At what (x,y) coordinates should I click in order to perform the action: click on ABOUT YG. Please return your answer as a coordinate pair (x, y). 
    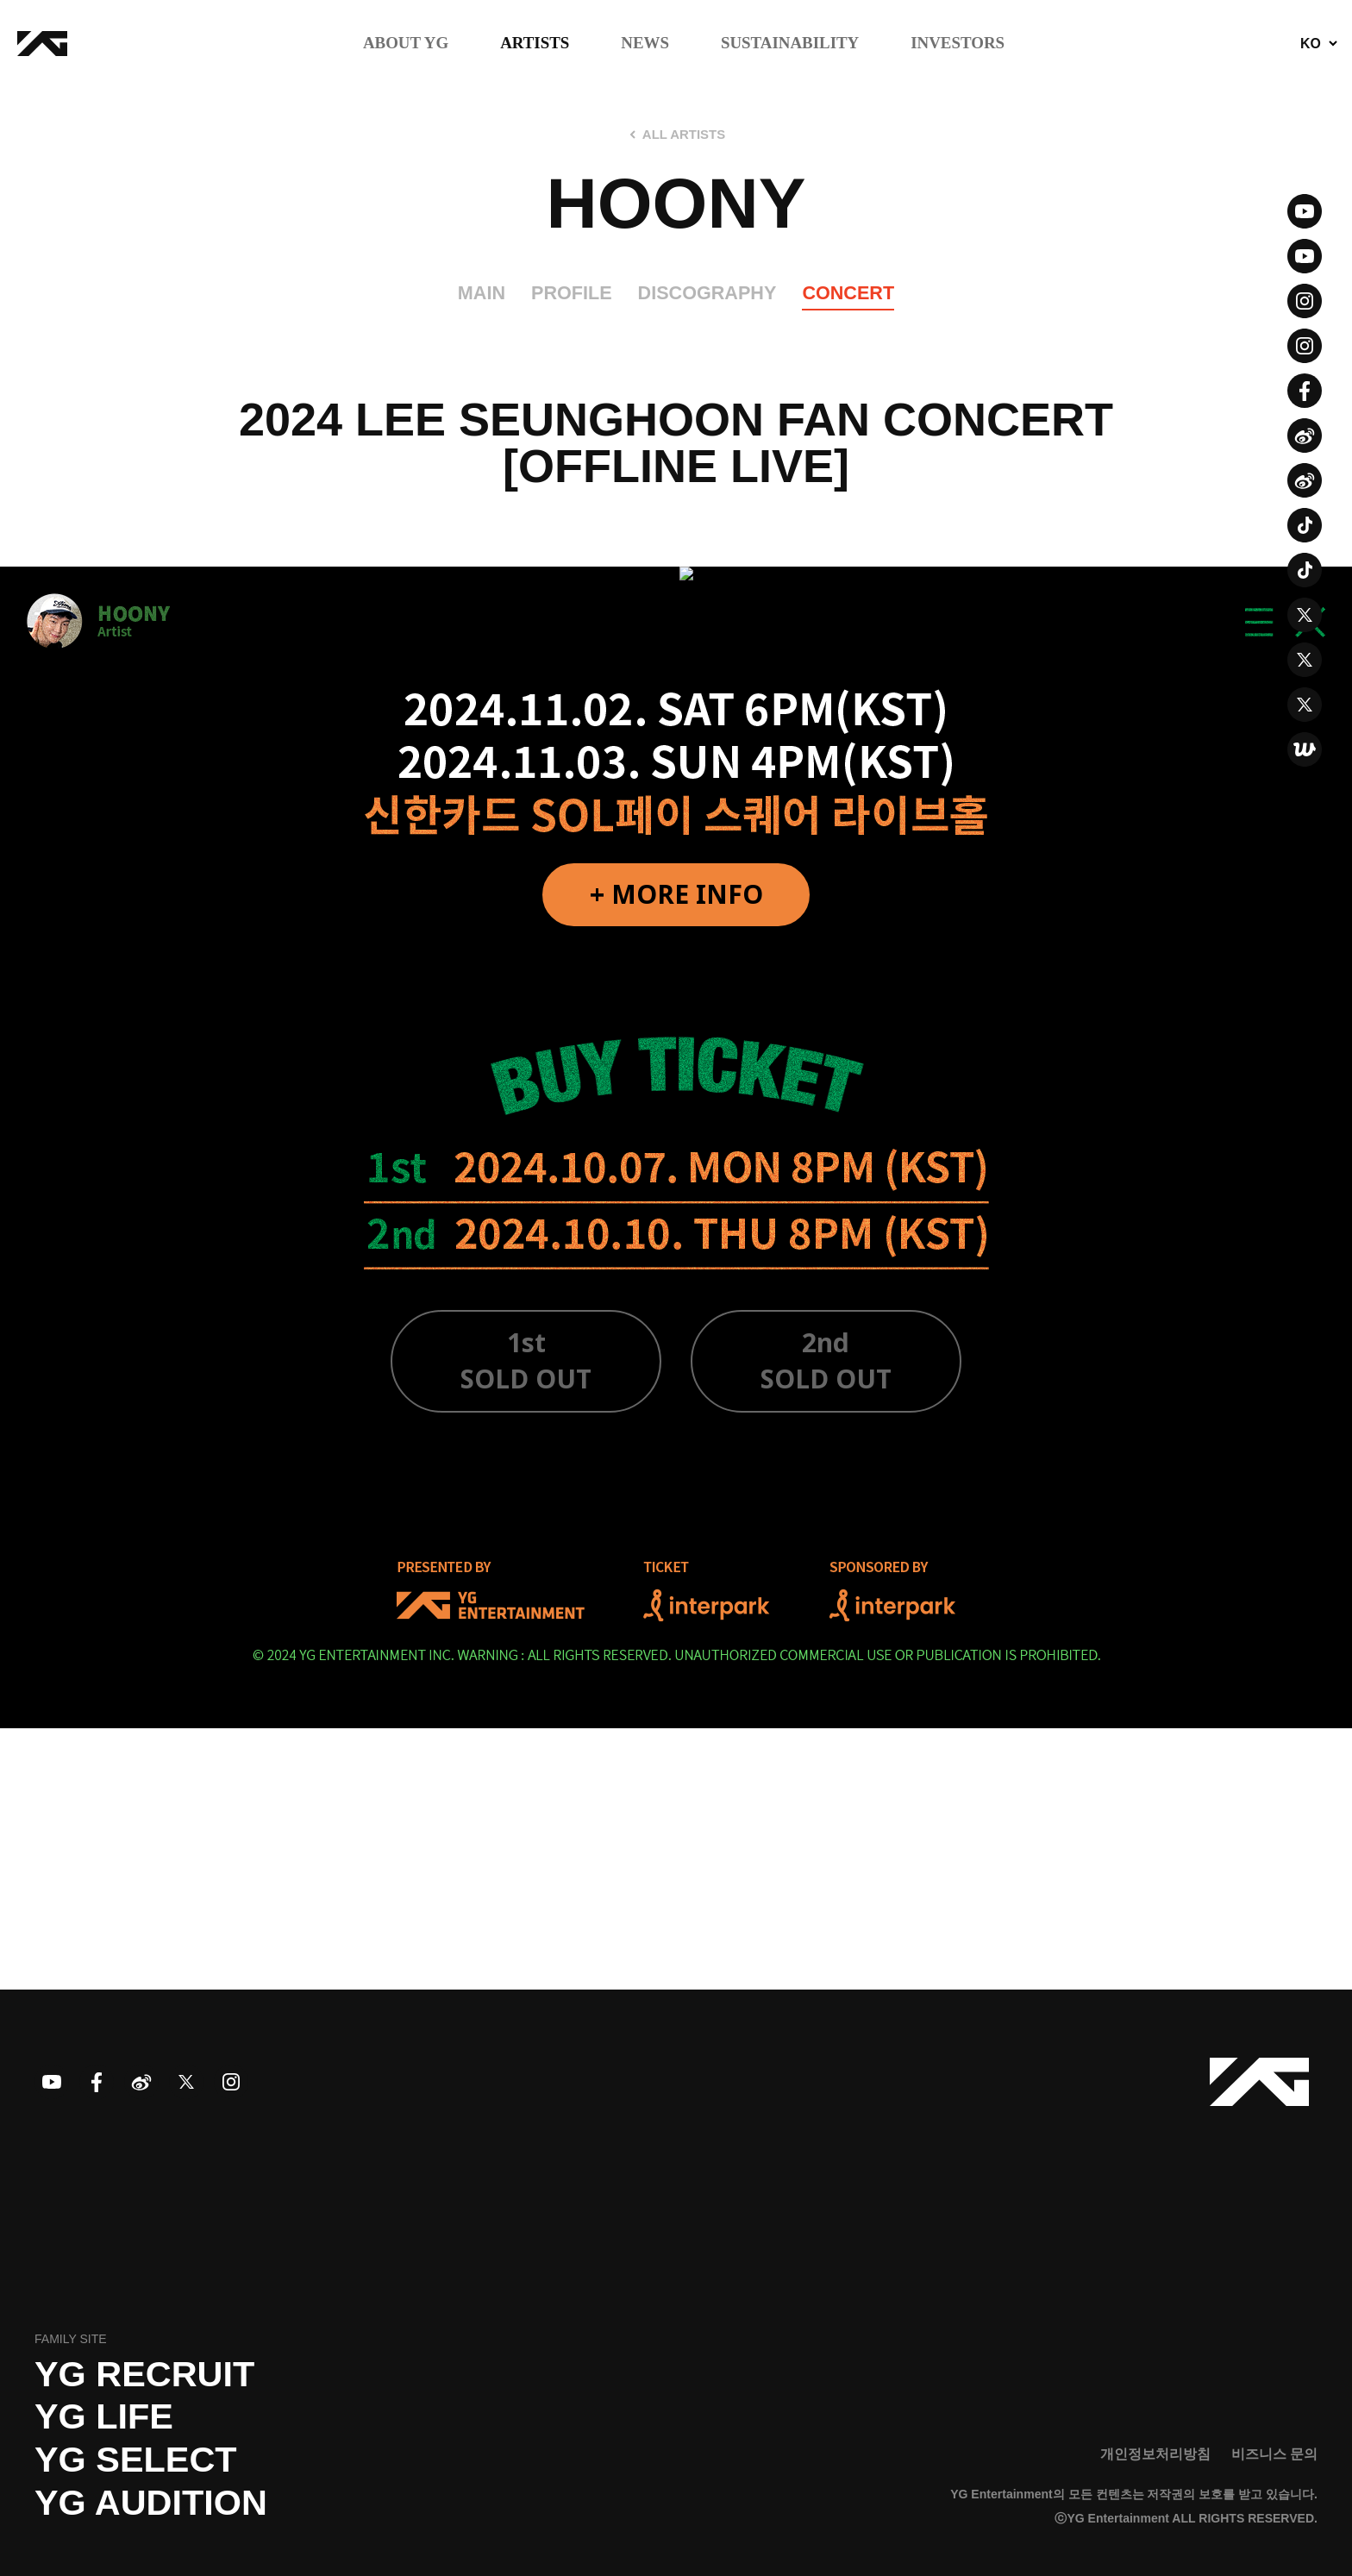
    Looking at the image, I should click on (405, 43).